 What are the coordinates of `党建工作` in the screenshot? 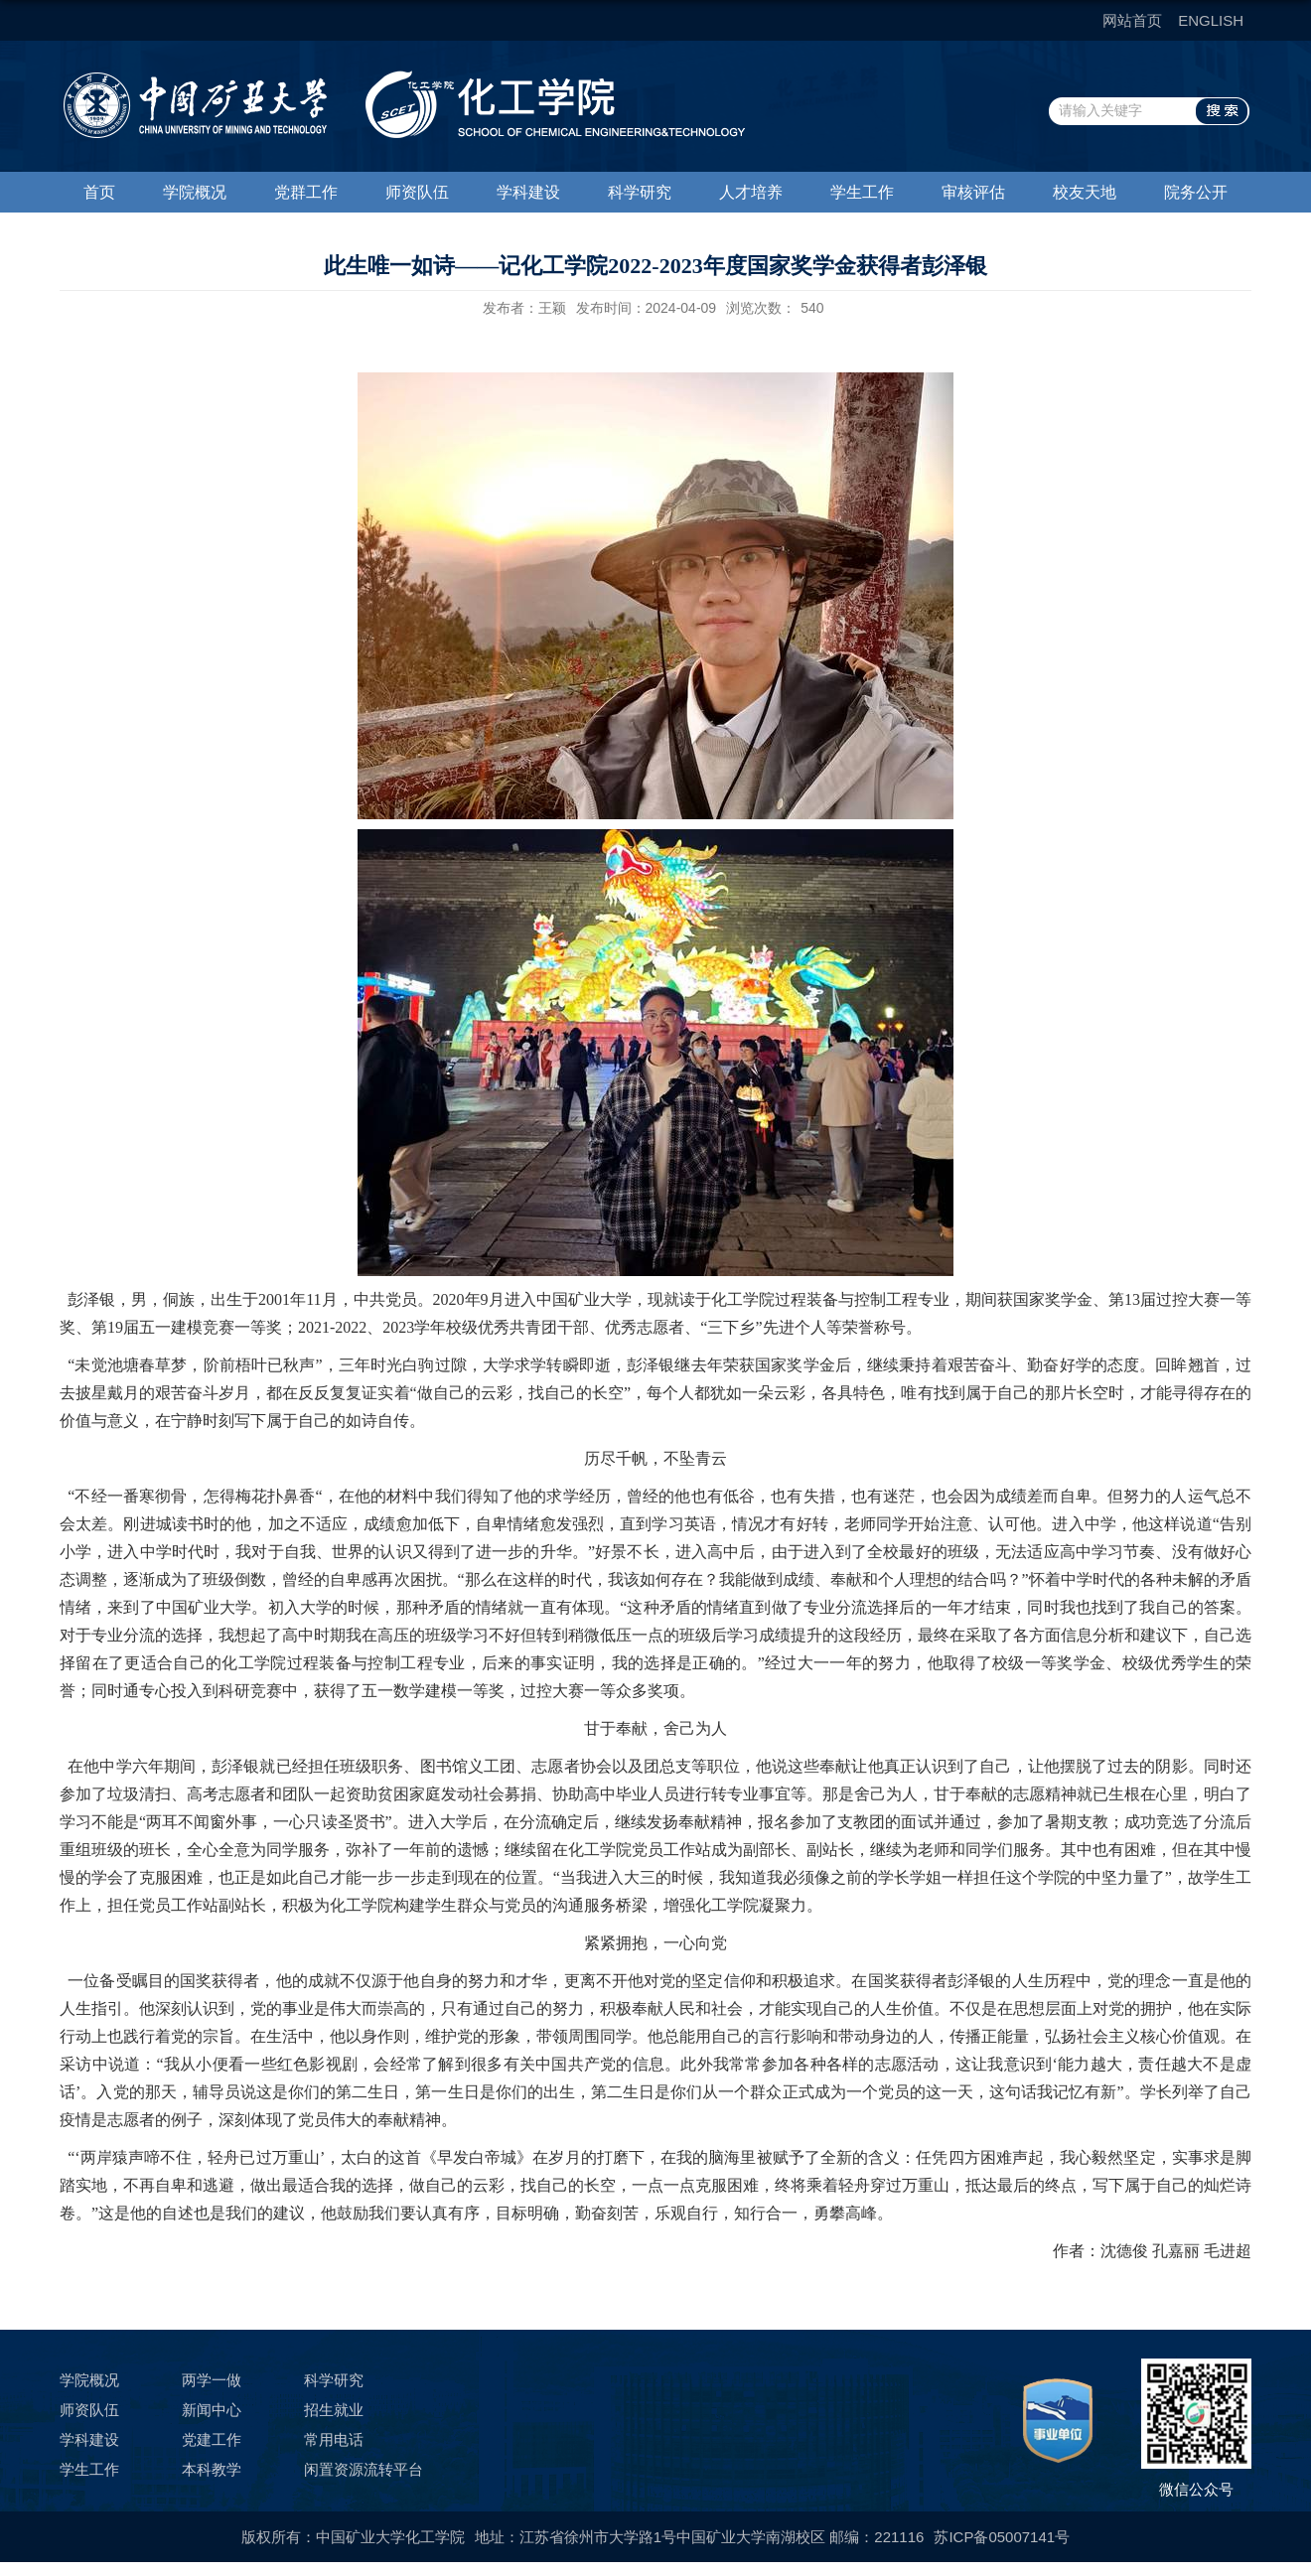 It's located at (211, 2439).